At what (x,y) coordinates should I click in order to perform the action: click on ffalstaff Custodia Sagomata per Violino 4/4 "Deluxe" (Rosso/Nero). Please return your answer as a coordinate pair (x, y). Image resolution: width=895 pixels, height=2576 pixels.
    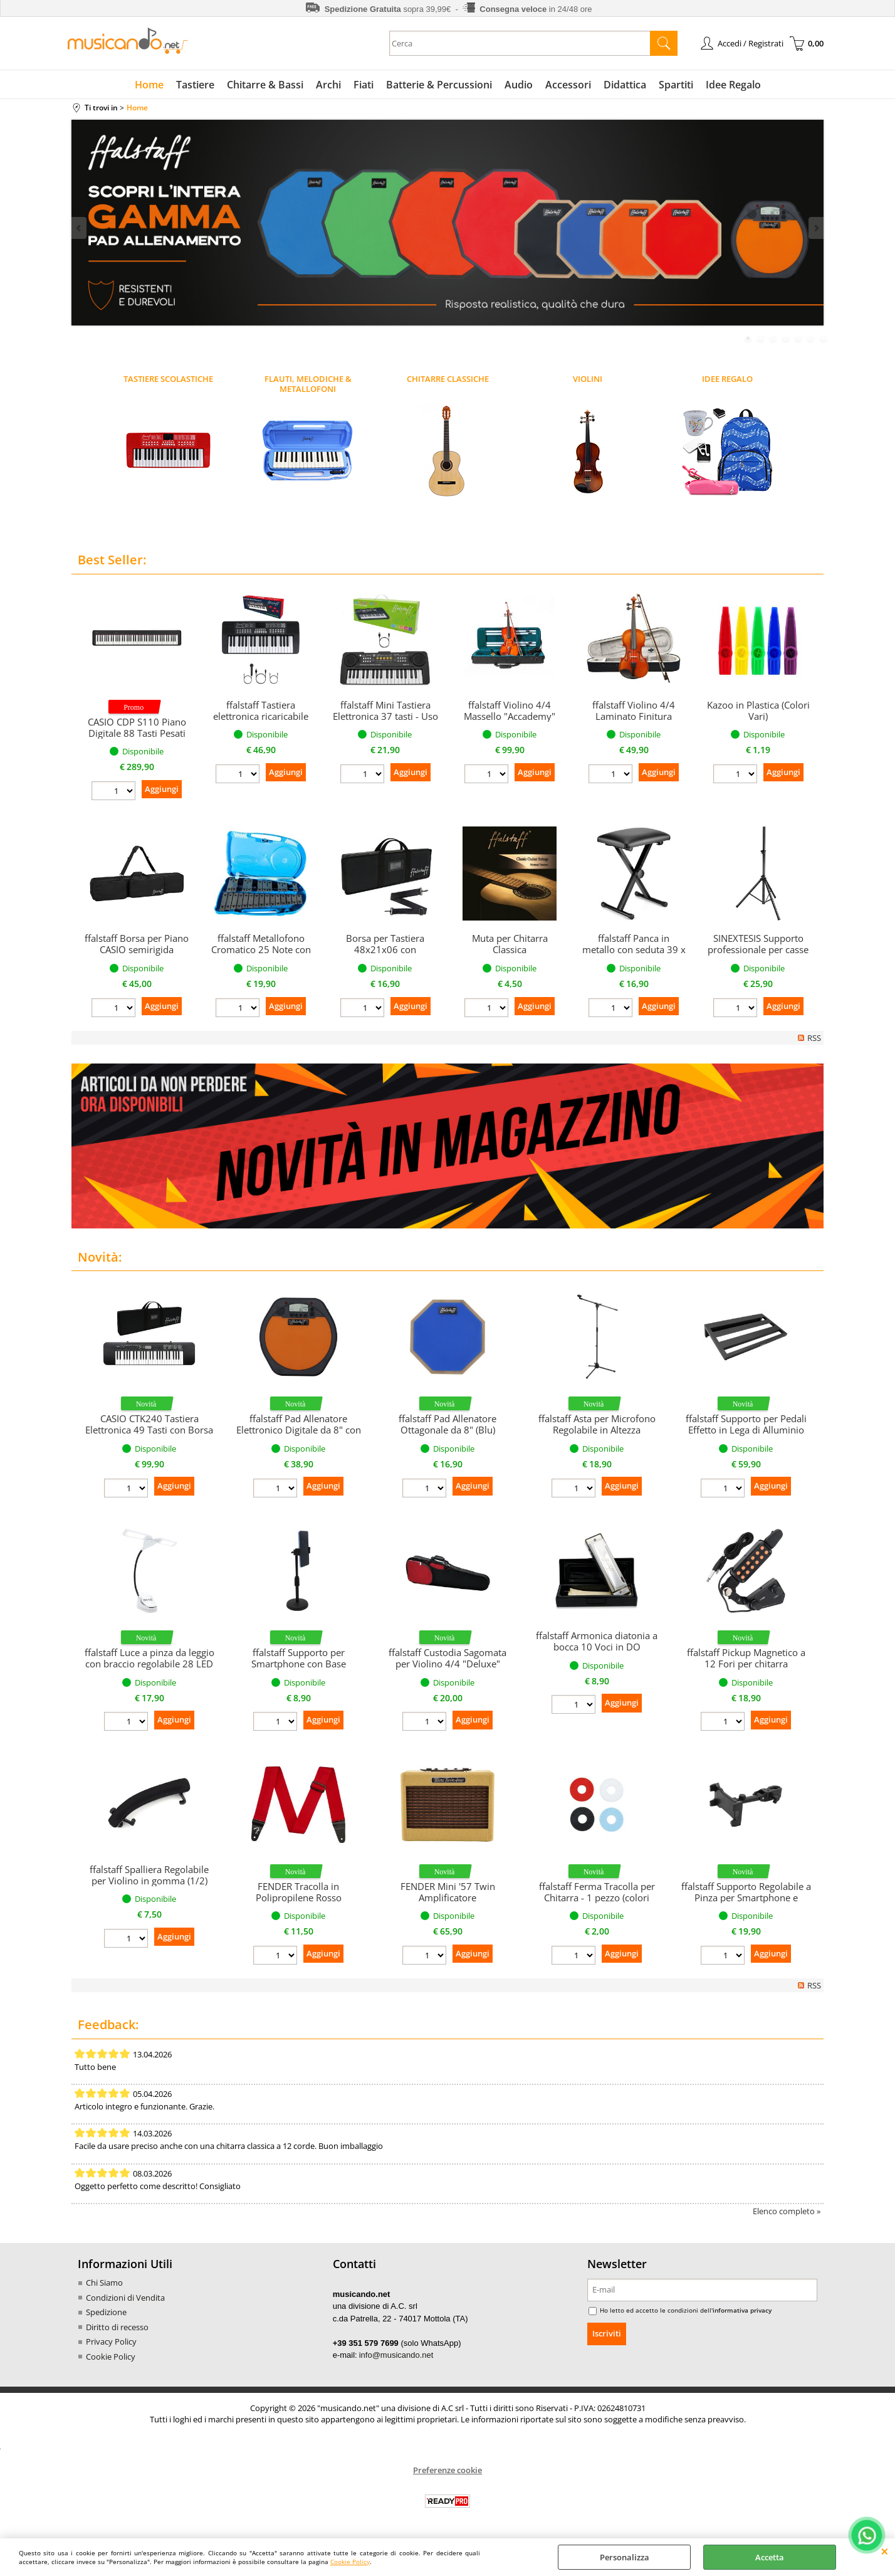
    Looking at the image, I should click on (447, 1663).